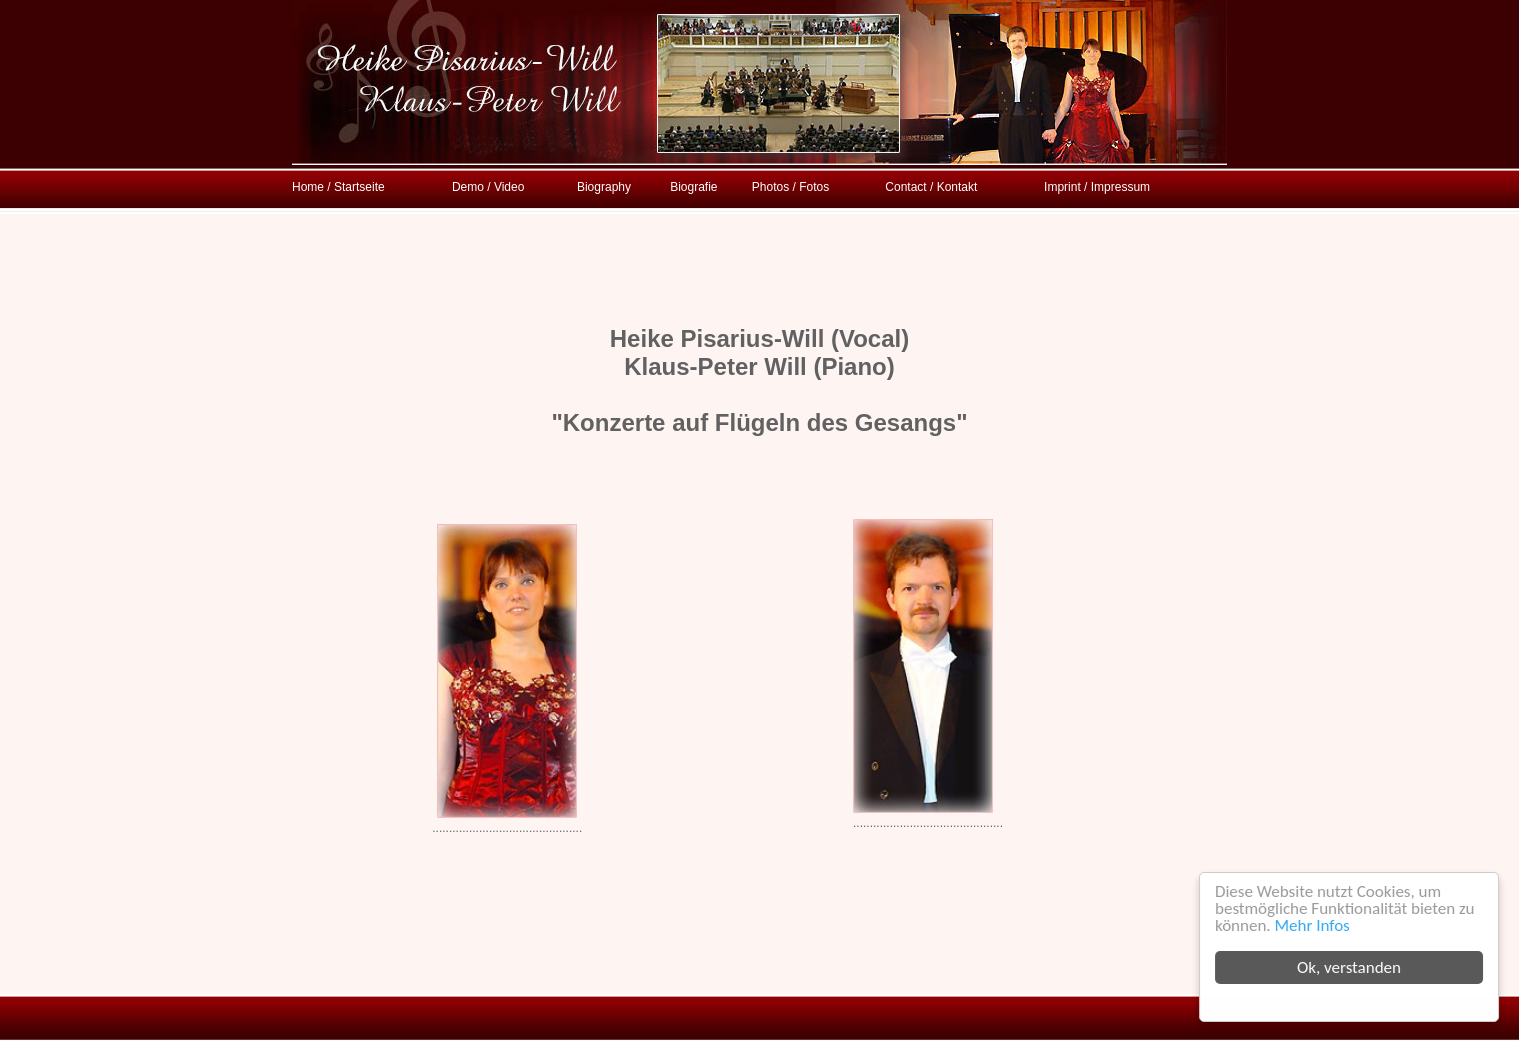 The image size is (1519, 1042). What do you see at coordinates (1312, 925) in the screenshot?
I see `Mehr Infos` at bounding box center [1312, 925].